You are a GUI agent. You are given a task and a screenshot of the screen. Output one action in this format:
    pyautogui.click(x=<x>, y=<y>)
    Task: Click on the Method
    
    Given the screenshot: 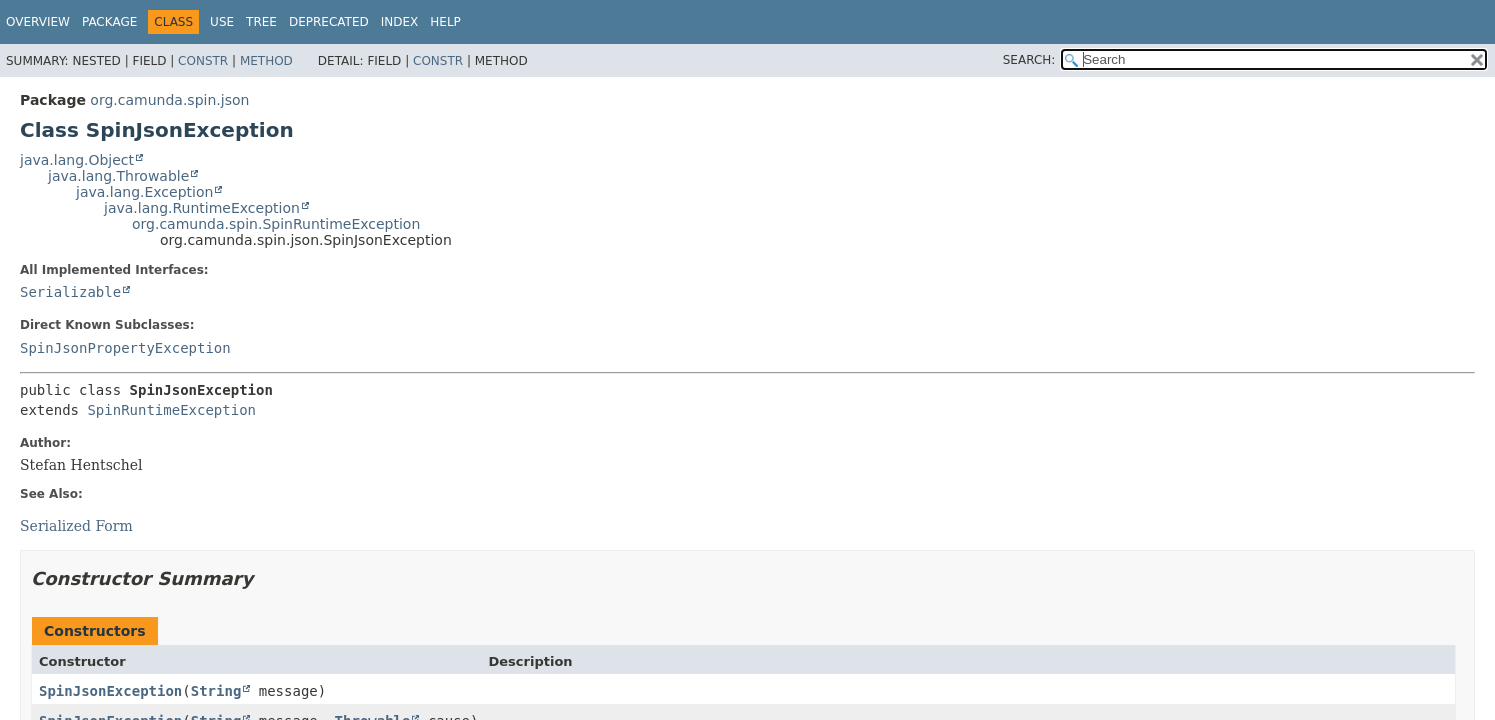 What is the action you would take?
    pyautogui.click(x=266, y=61)
    